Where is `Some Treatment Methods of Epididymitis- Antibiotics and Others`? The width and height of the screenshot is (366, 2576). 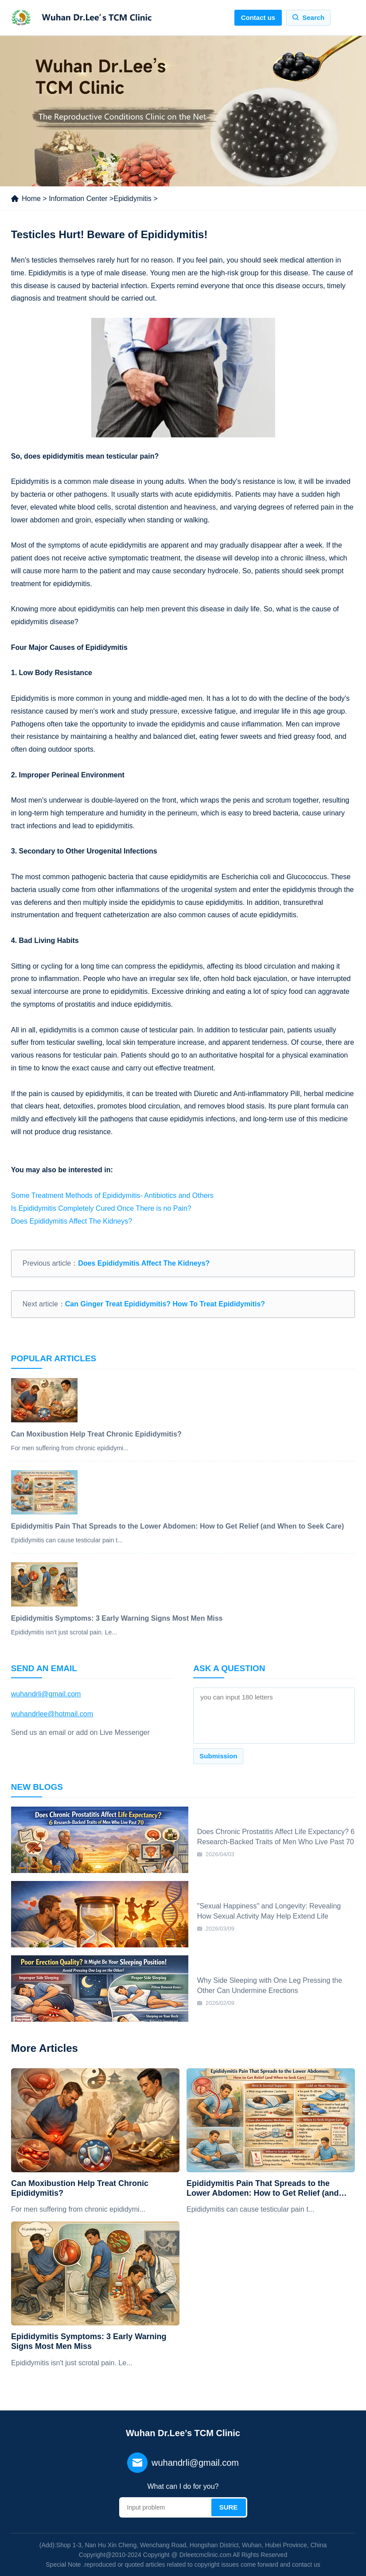 Some Treatment Methods of Epididymitis- Antibiotics and Others is located at coordinates (112, 1195).